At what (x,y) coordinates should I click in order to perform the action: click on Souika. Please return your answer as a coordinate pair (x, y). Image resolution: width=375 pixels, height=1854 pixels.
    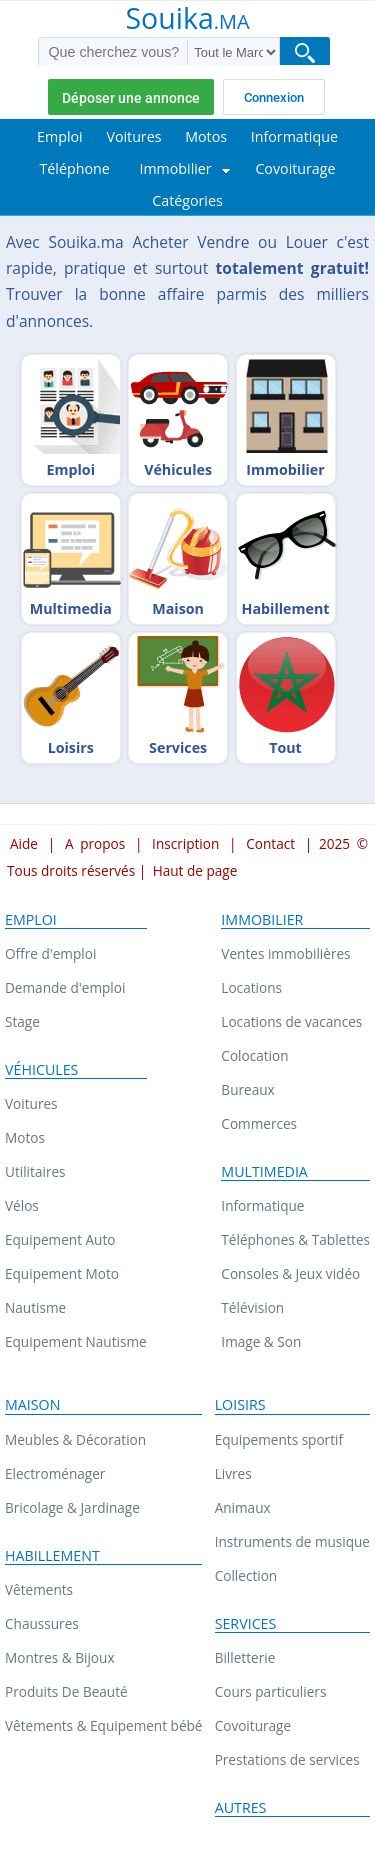
    Looking at the image, I should click on (187, 20).